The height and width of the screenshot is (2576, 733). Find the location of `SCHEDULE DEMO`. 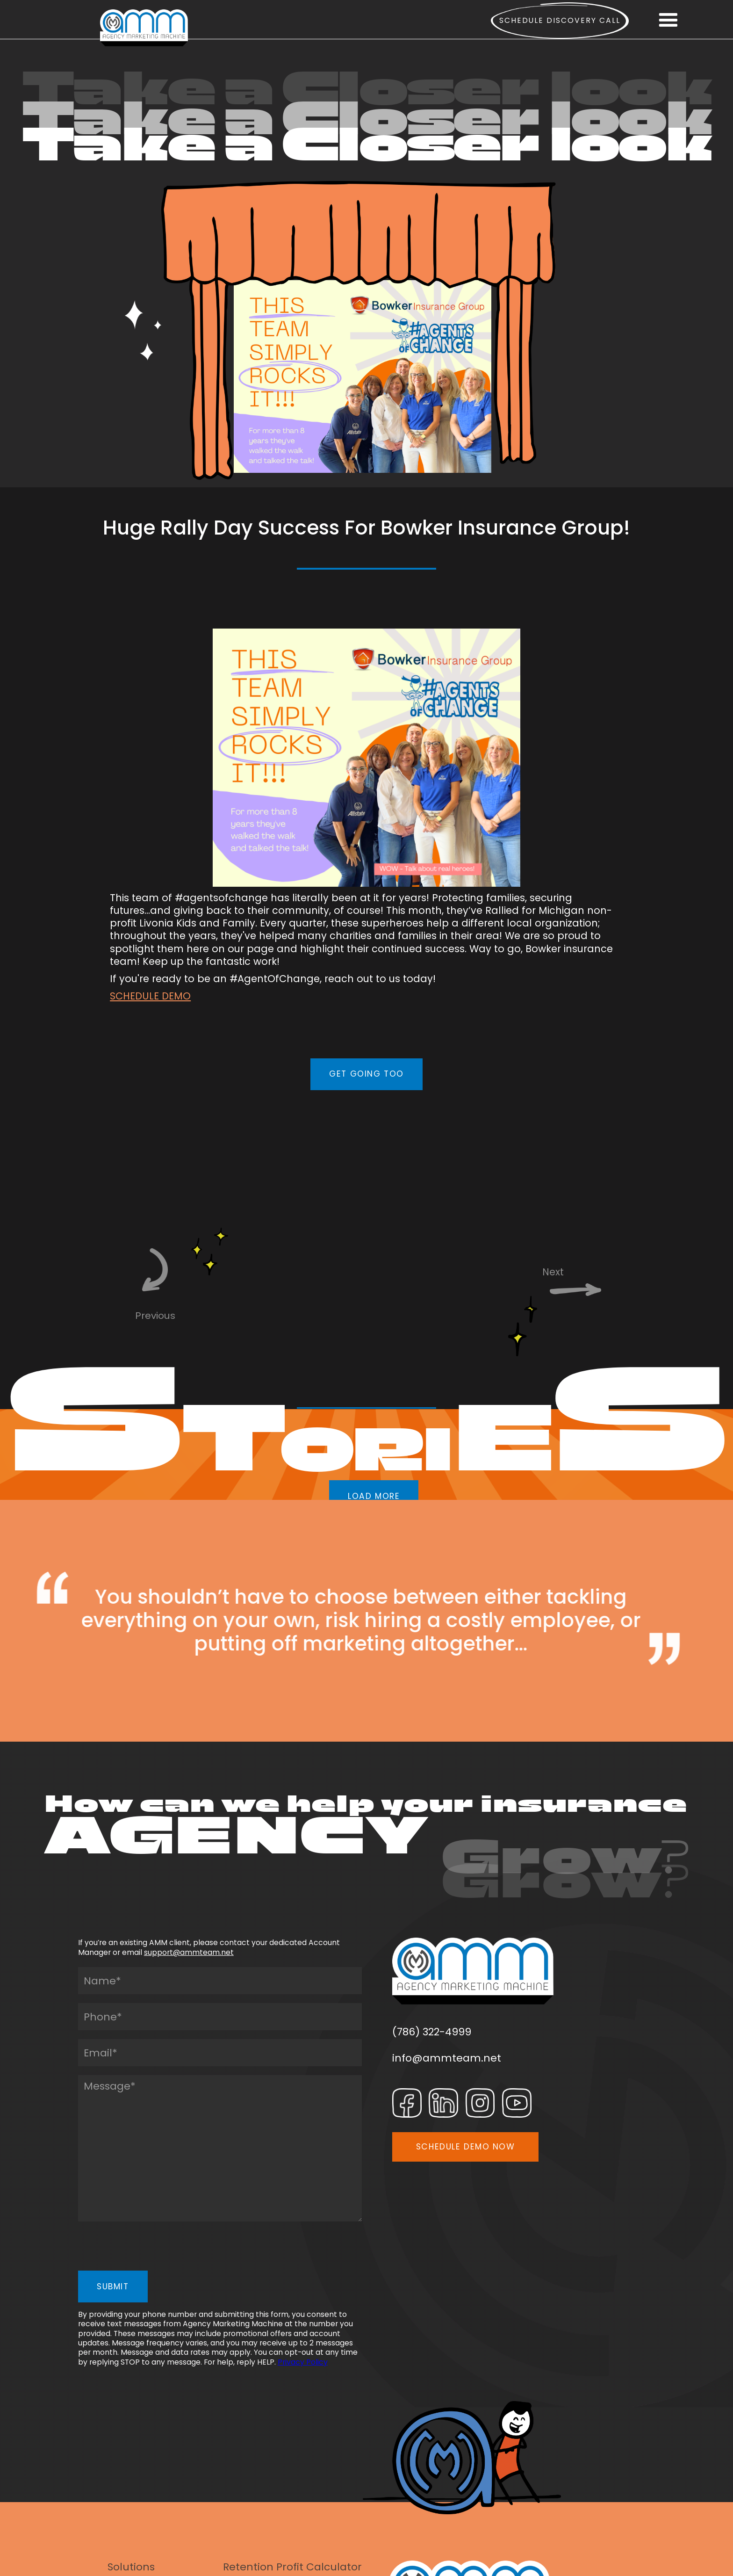

SCHEDULE DEMO is located at coordinates (150, 996).